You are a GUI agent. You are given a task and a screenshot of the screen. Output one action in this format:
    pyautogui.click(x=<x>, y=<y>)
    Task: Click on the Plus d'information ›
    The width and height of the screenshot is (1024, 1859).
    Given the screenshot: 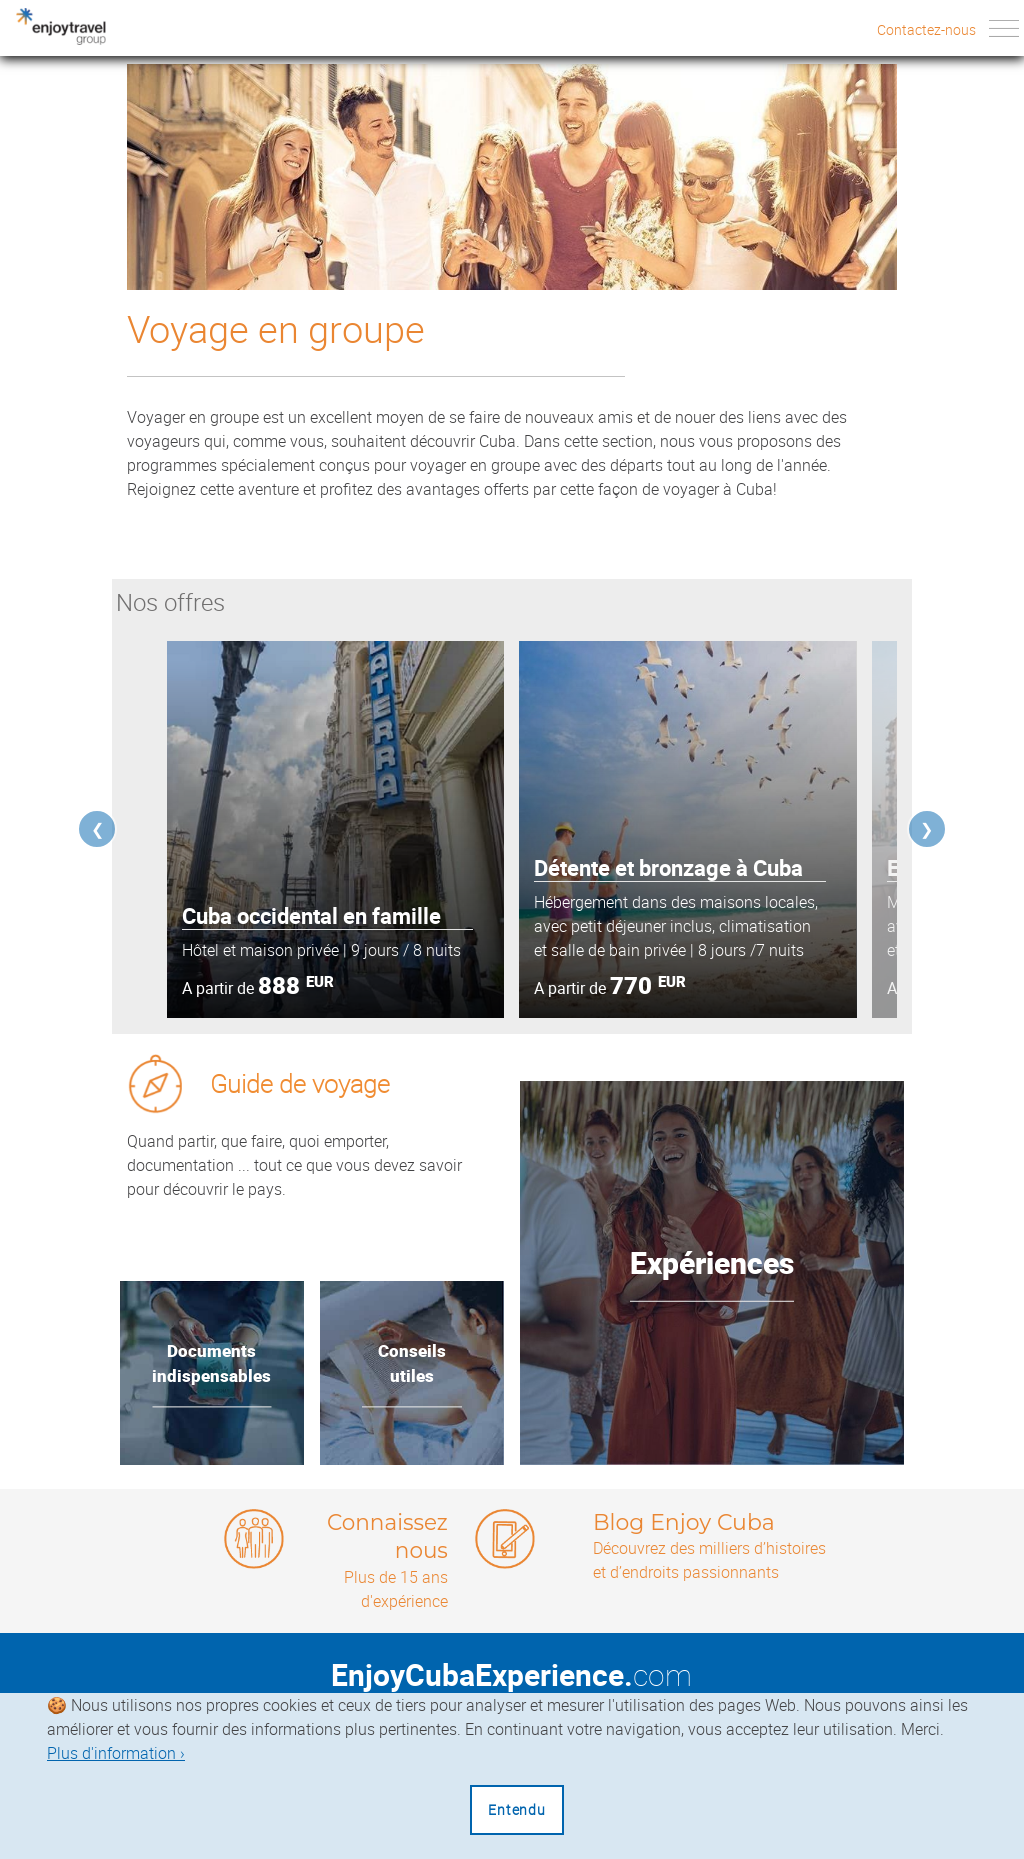 What is the action you would take?
    pyautogui.click(x=116, y=1753)
    